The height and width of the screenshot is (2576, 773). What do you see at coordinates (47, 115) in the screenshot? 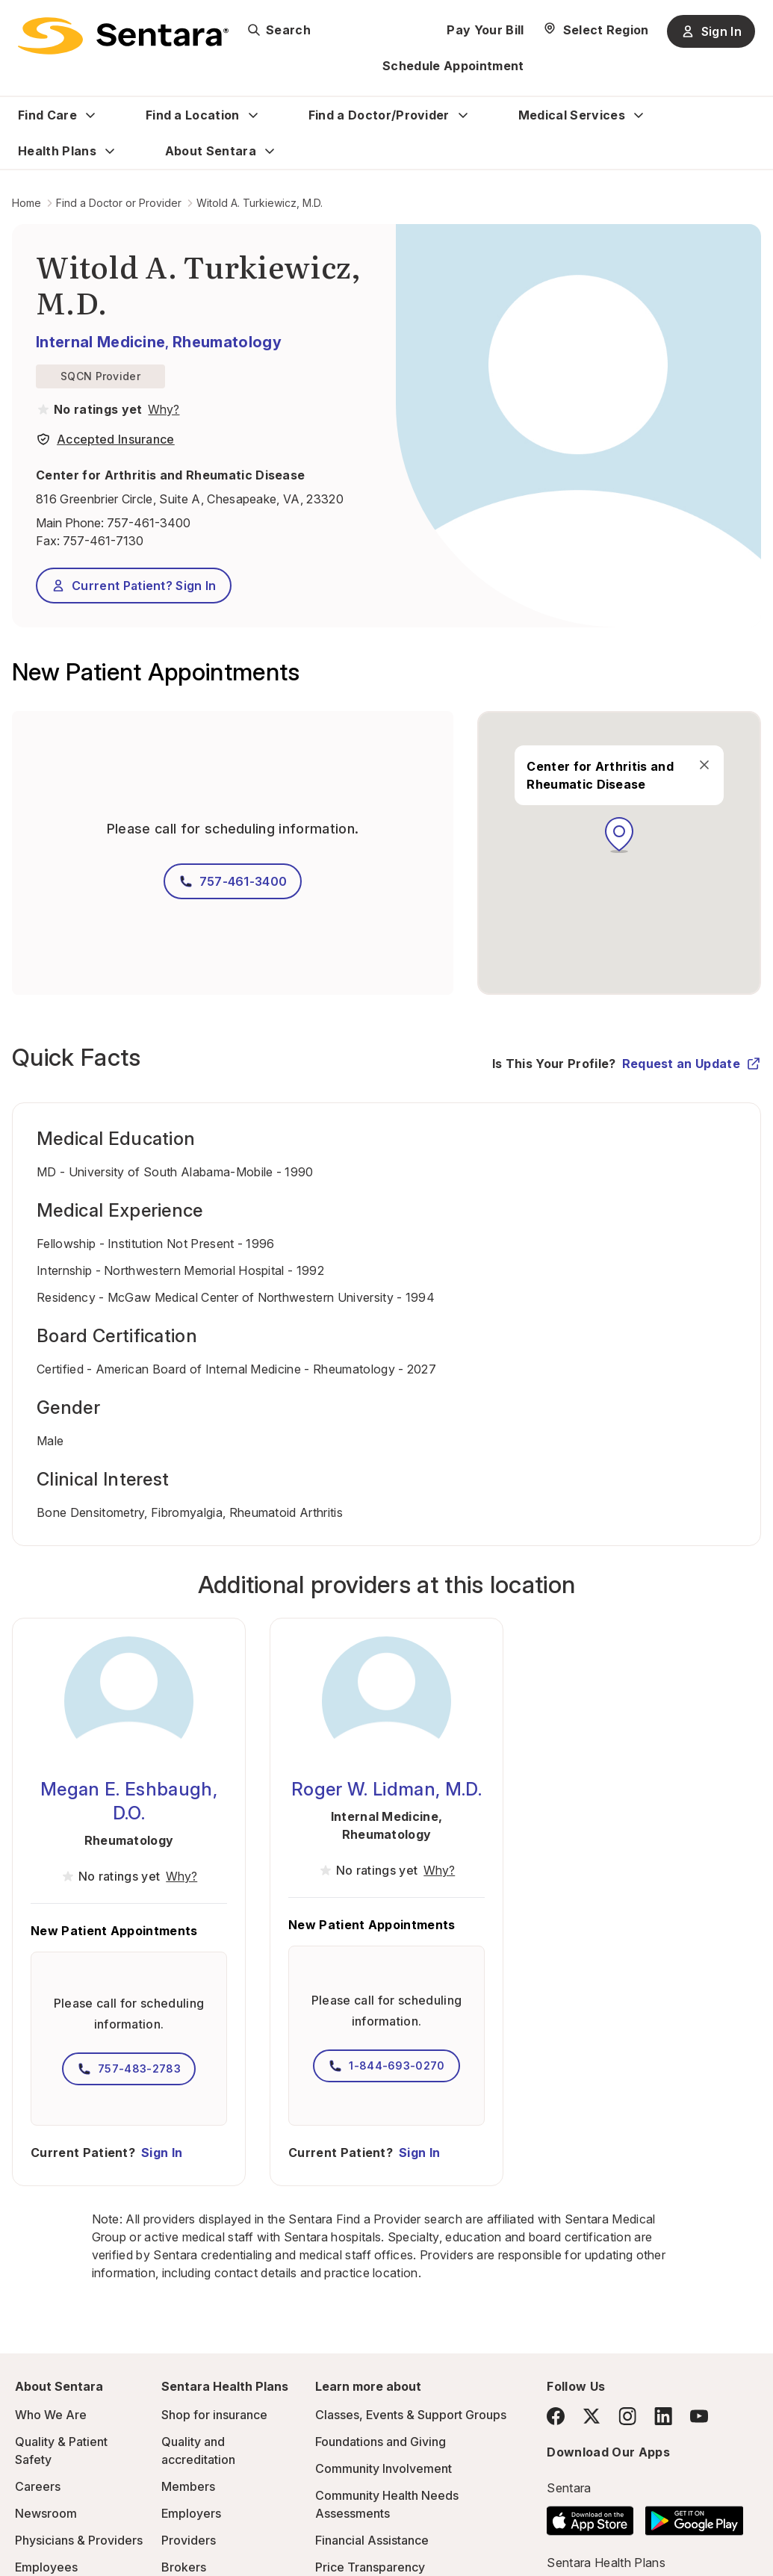
I see `Find Care` at bounding box center [47, 115].